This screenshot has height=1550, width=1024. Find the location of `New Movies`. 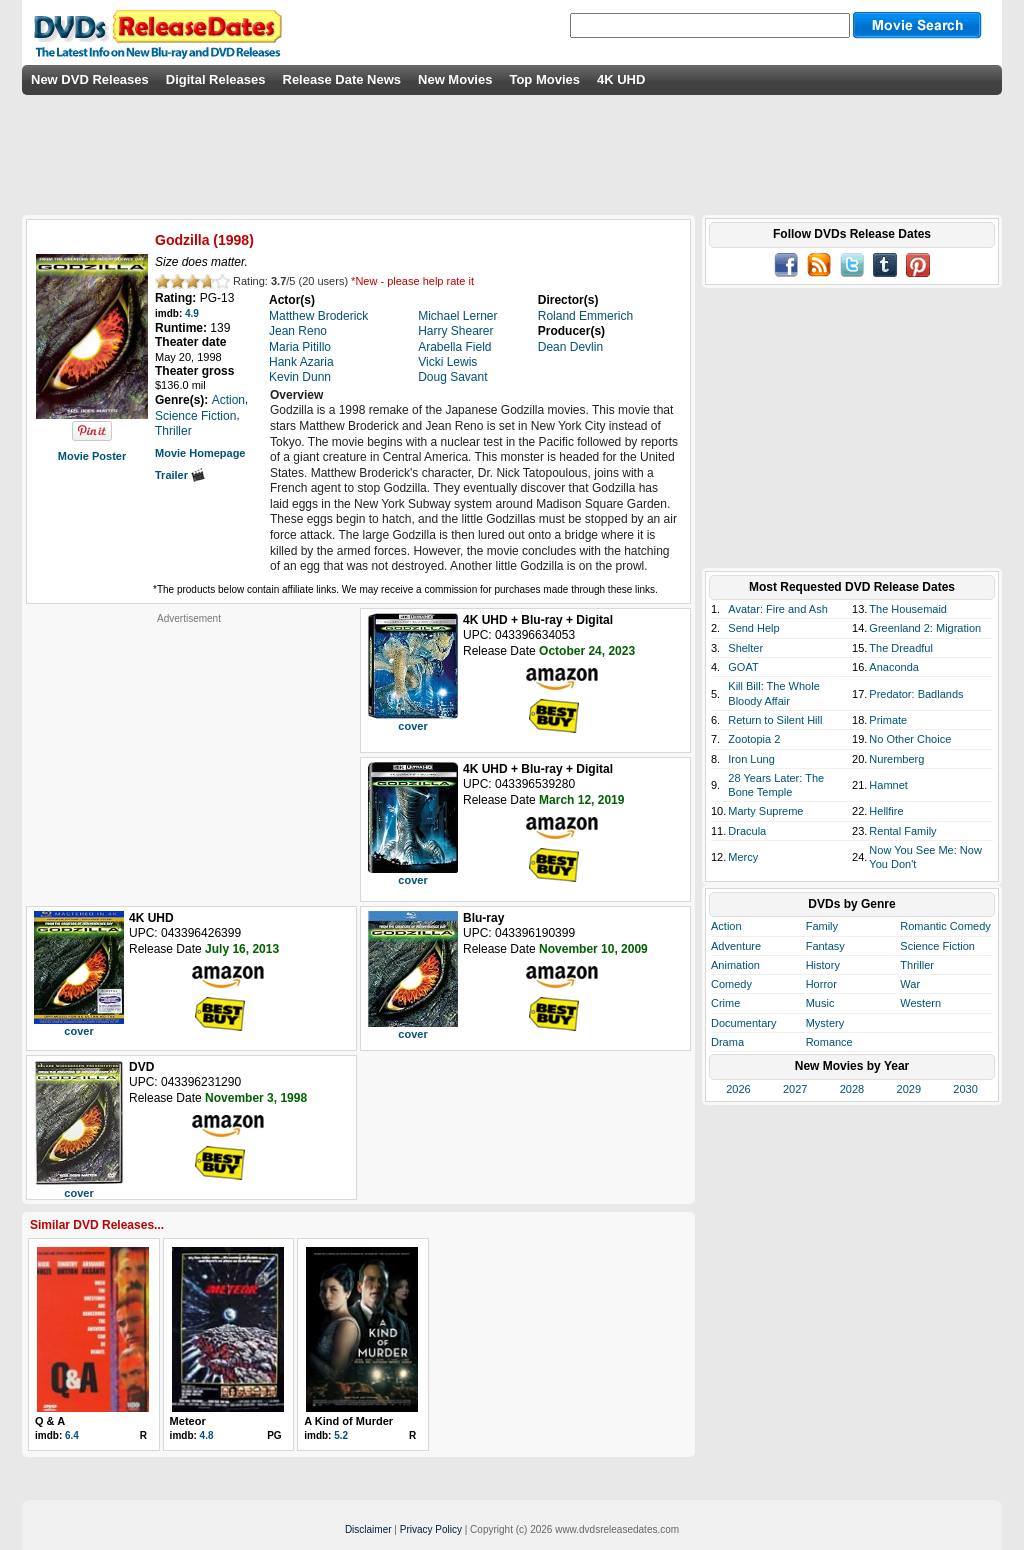

New Movies is located at coordinates (455, 79).